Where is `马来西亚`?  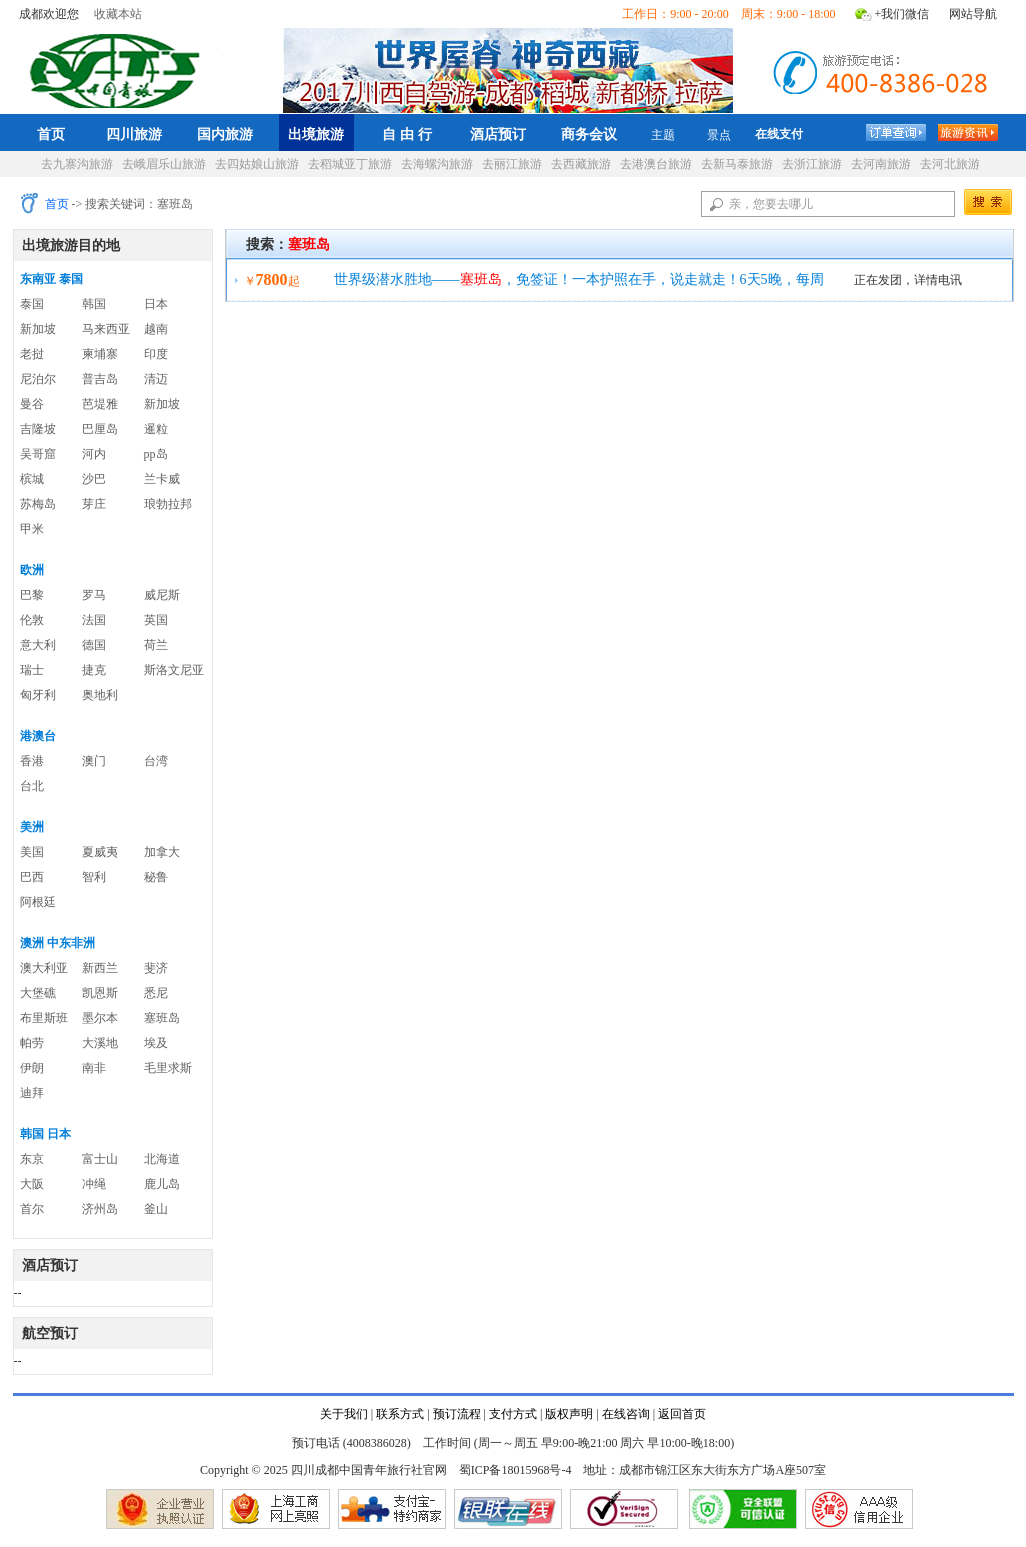 马来西亚 is located at coordinates (106, 329).